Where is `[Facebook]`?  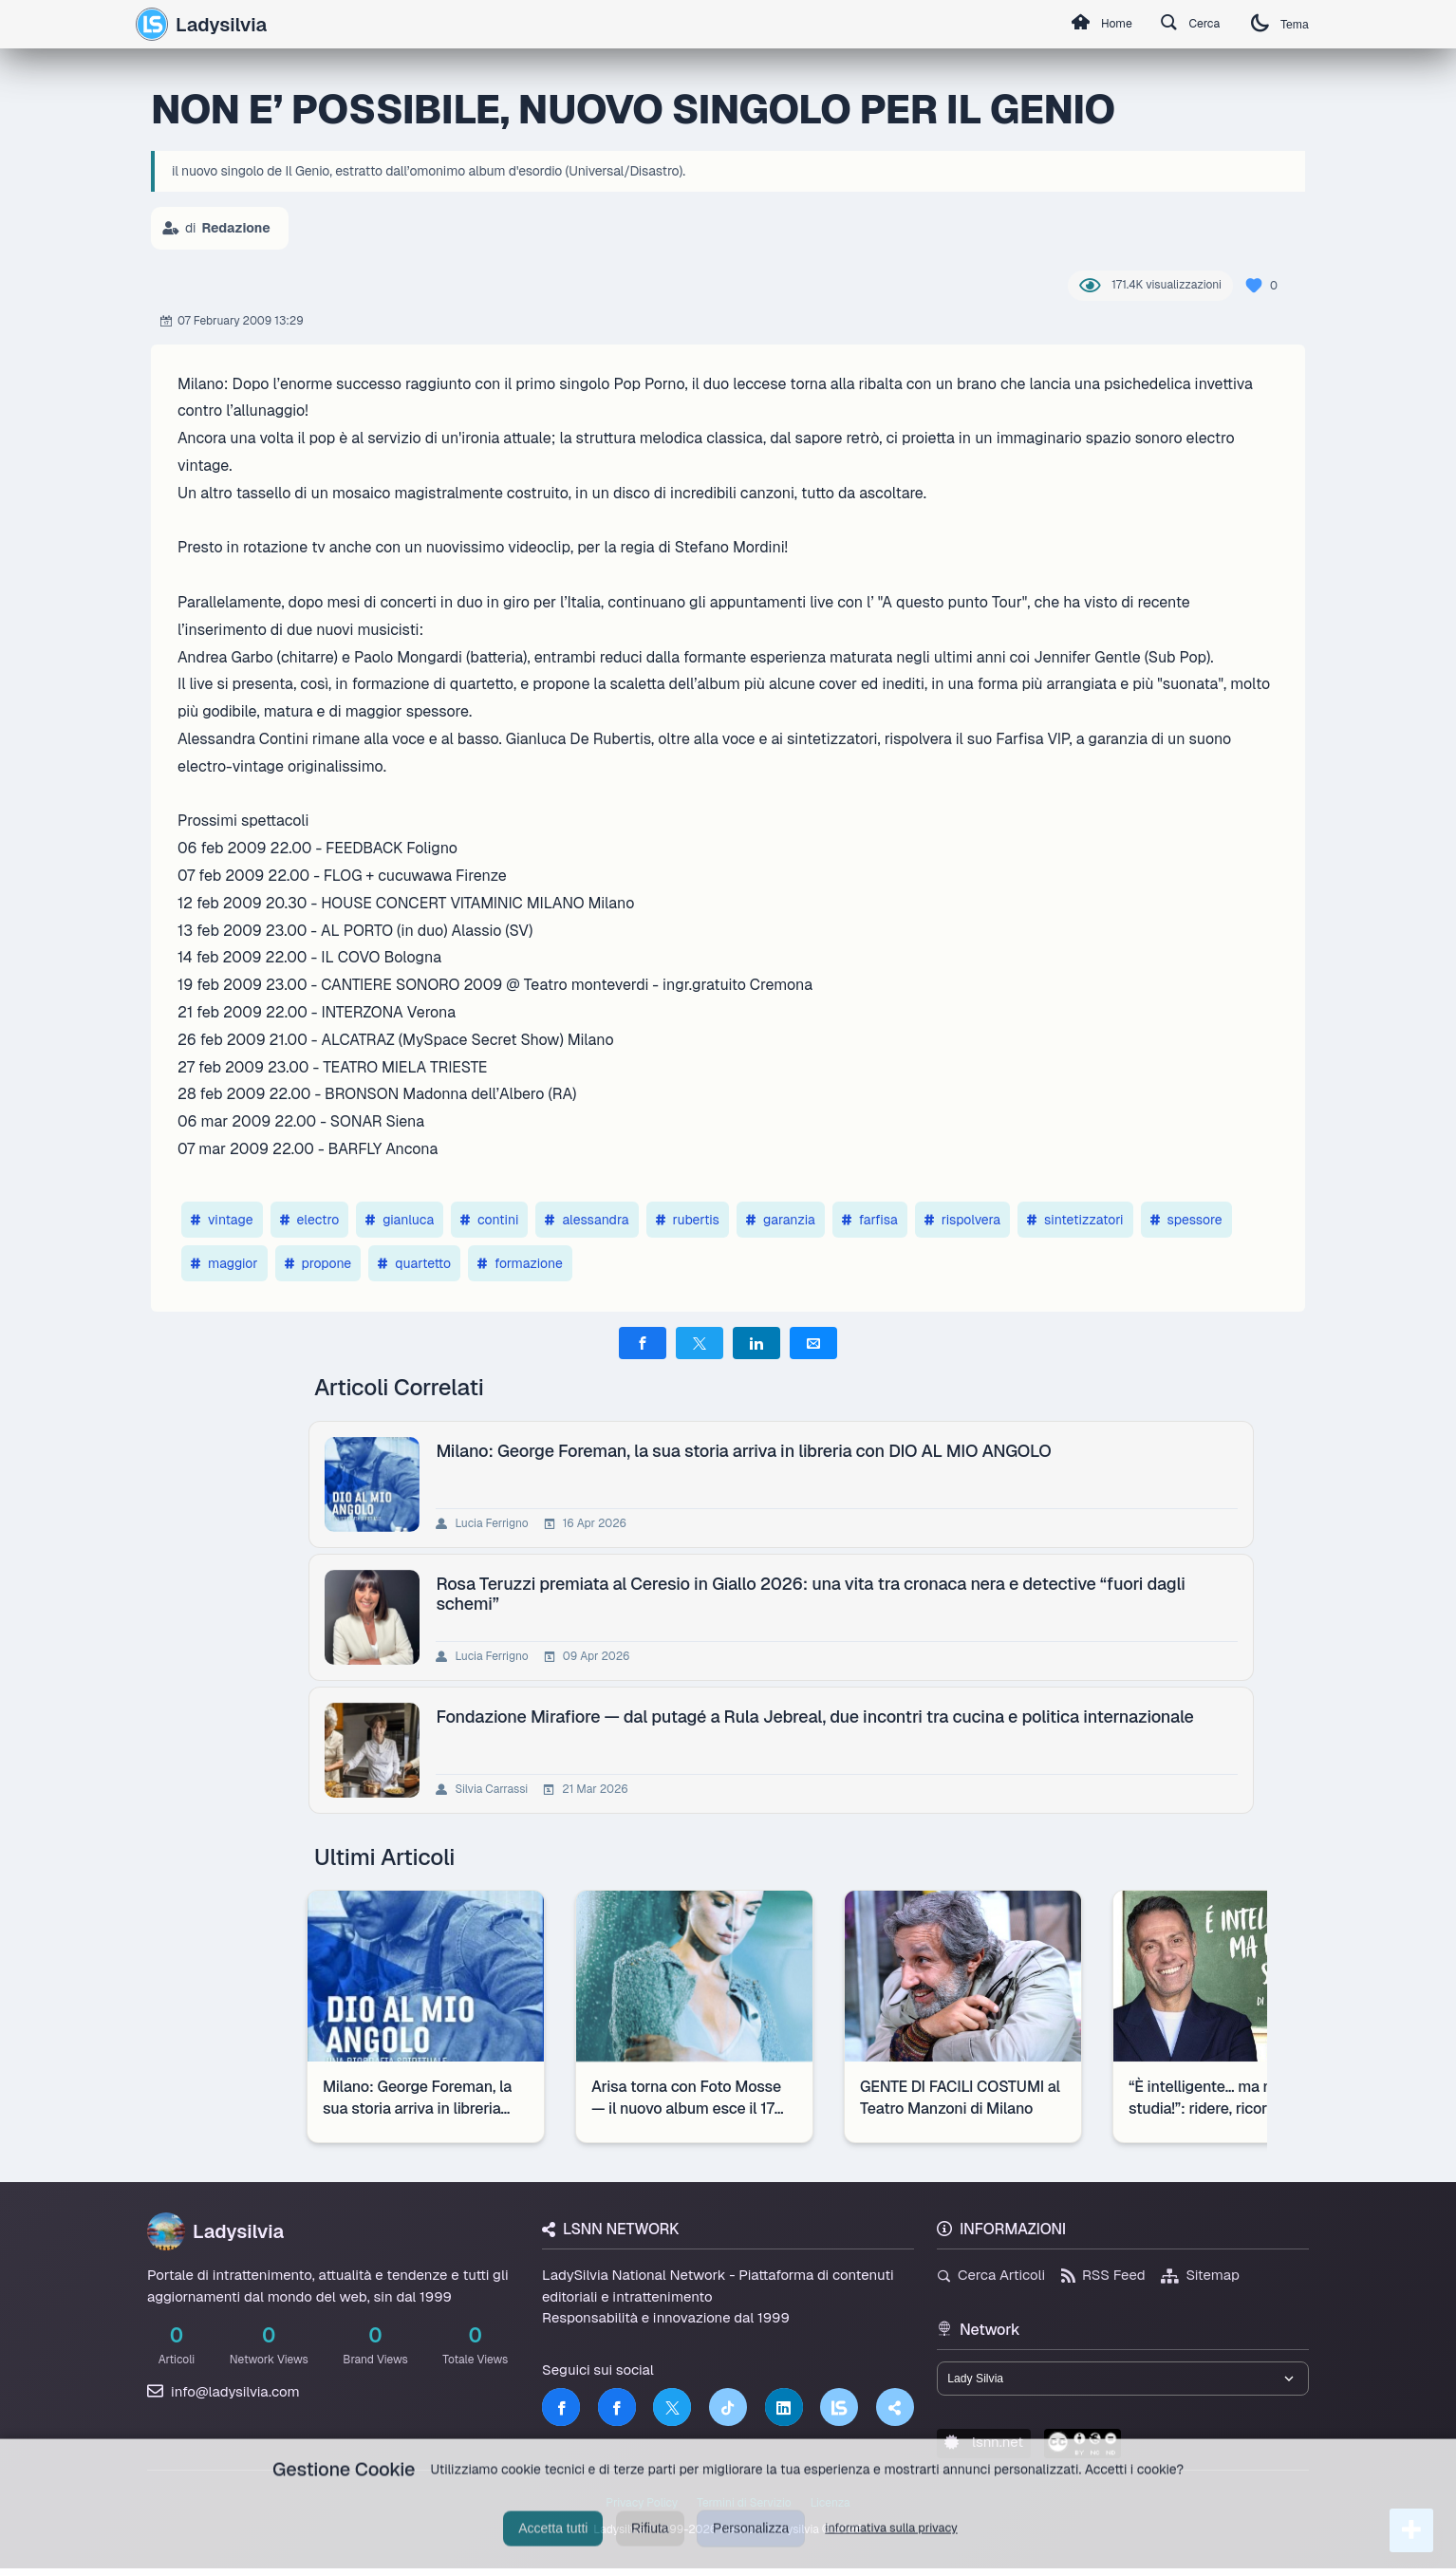
[Facebook] is located at coordinates (561, 2407).